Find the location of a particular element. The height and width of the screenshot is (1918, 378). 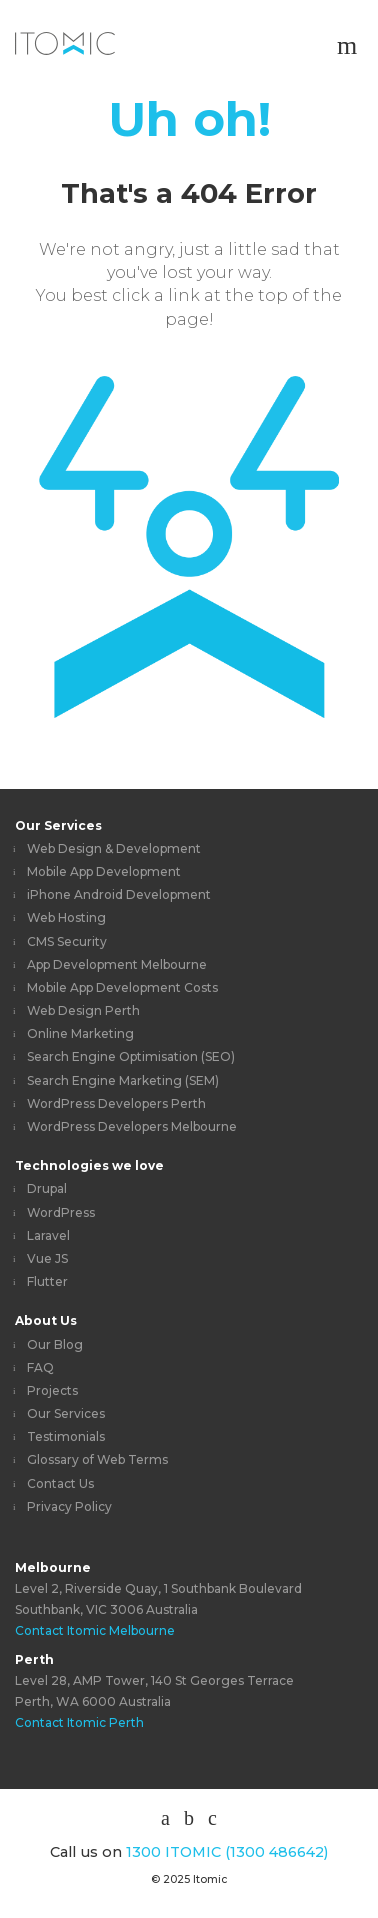

Web Design & Development is located at coordinates (114, 848).